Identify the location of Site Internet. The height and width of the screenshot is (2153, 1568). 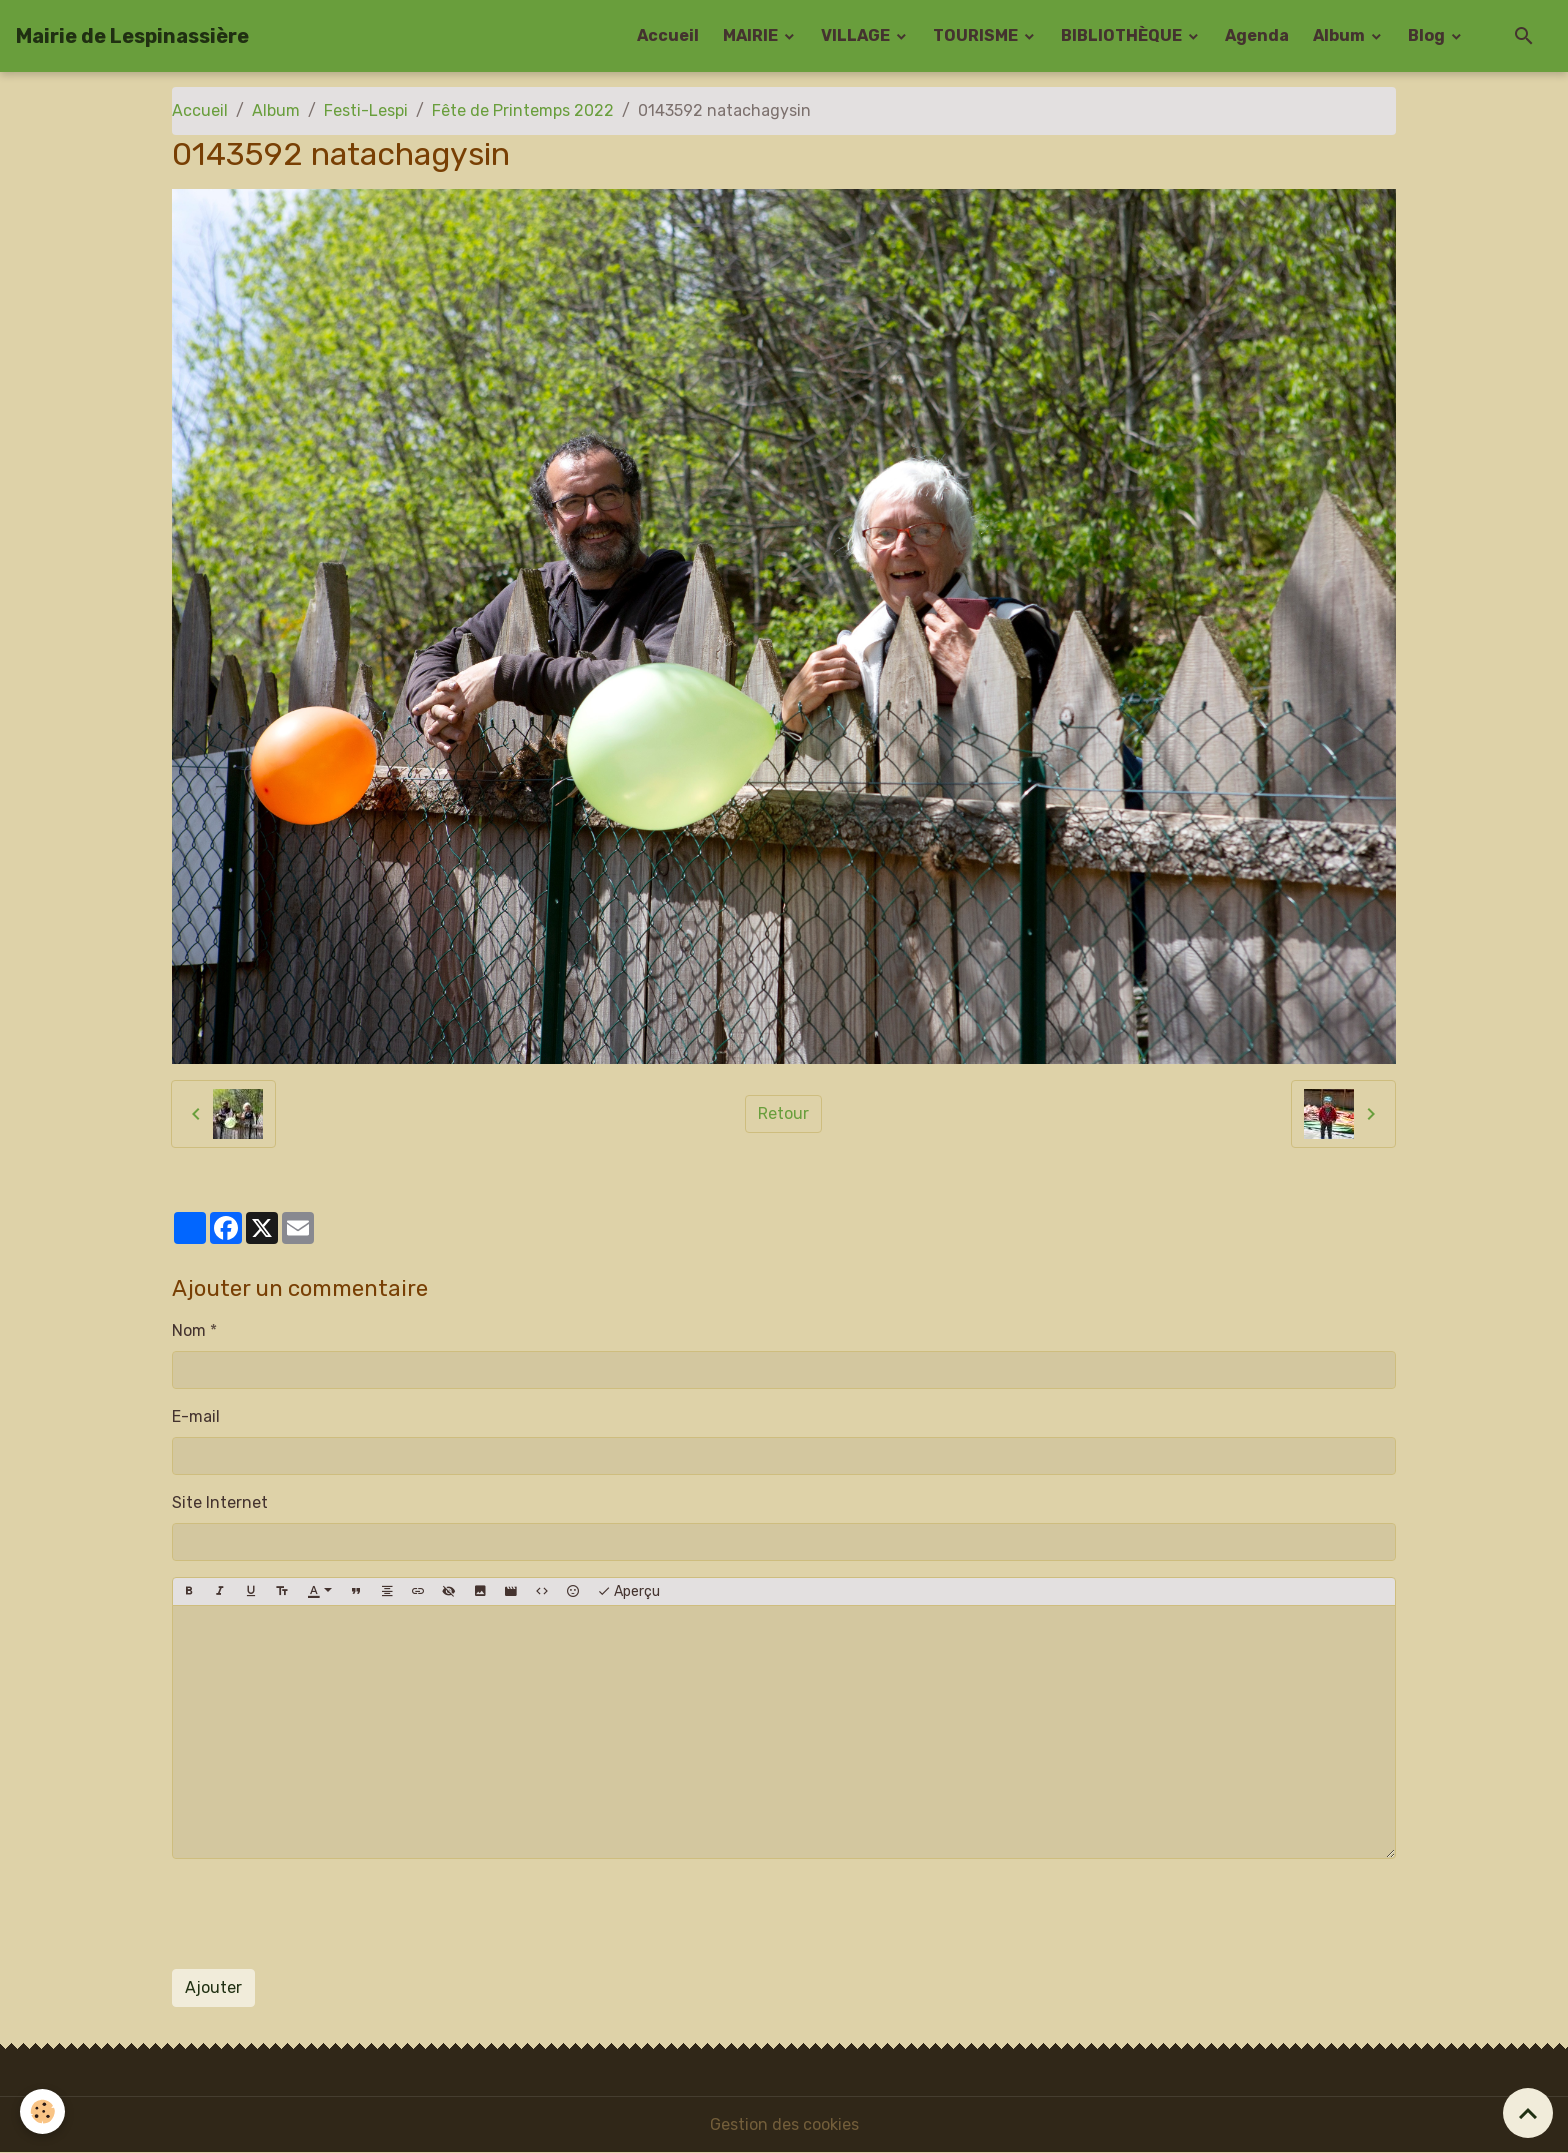
(220, 1502).